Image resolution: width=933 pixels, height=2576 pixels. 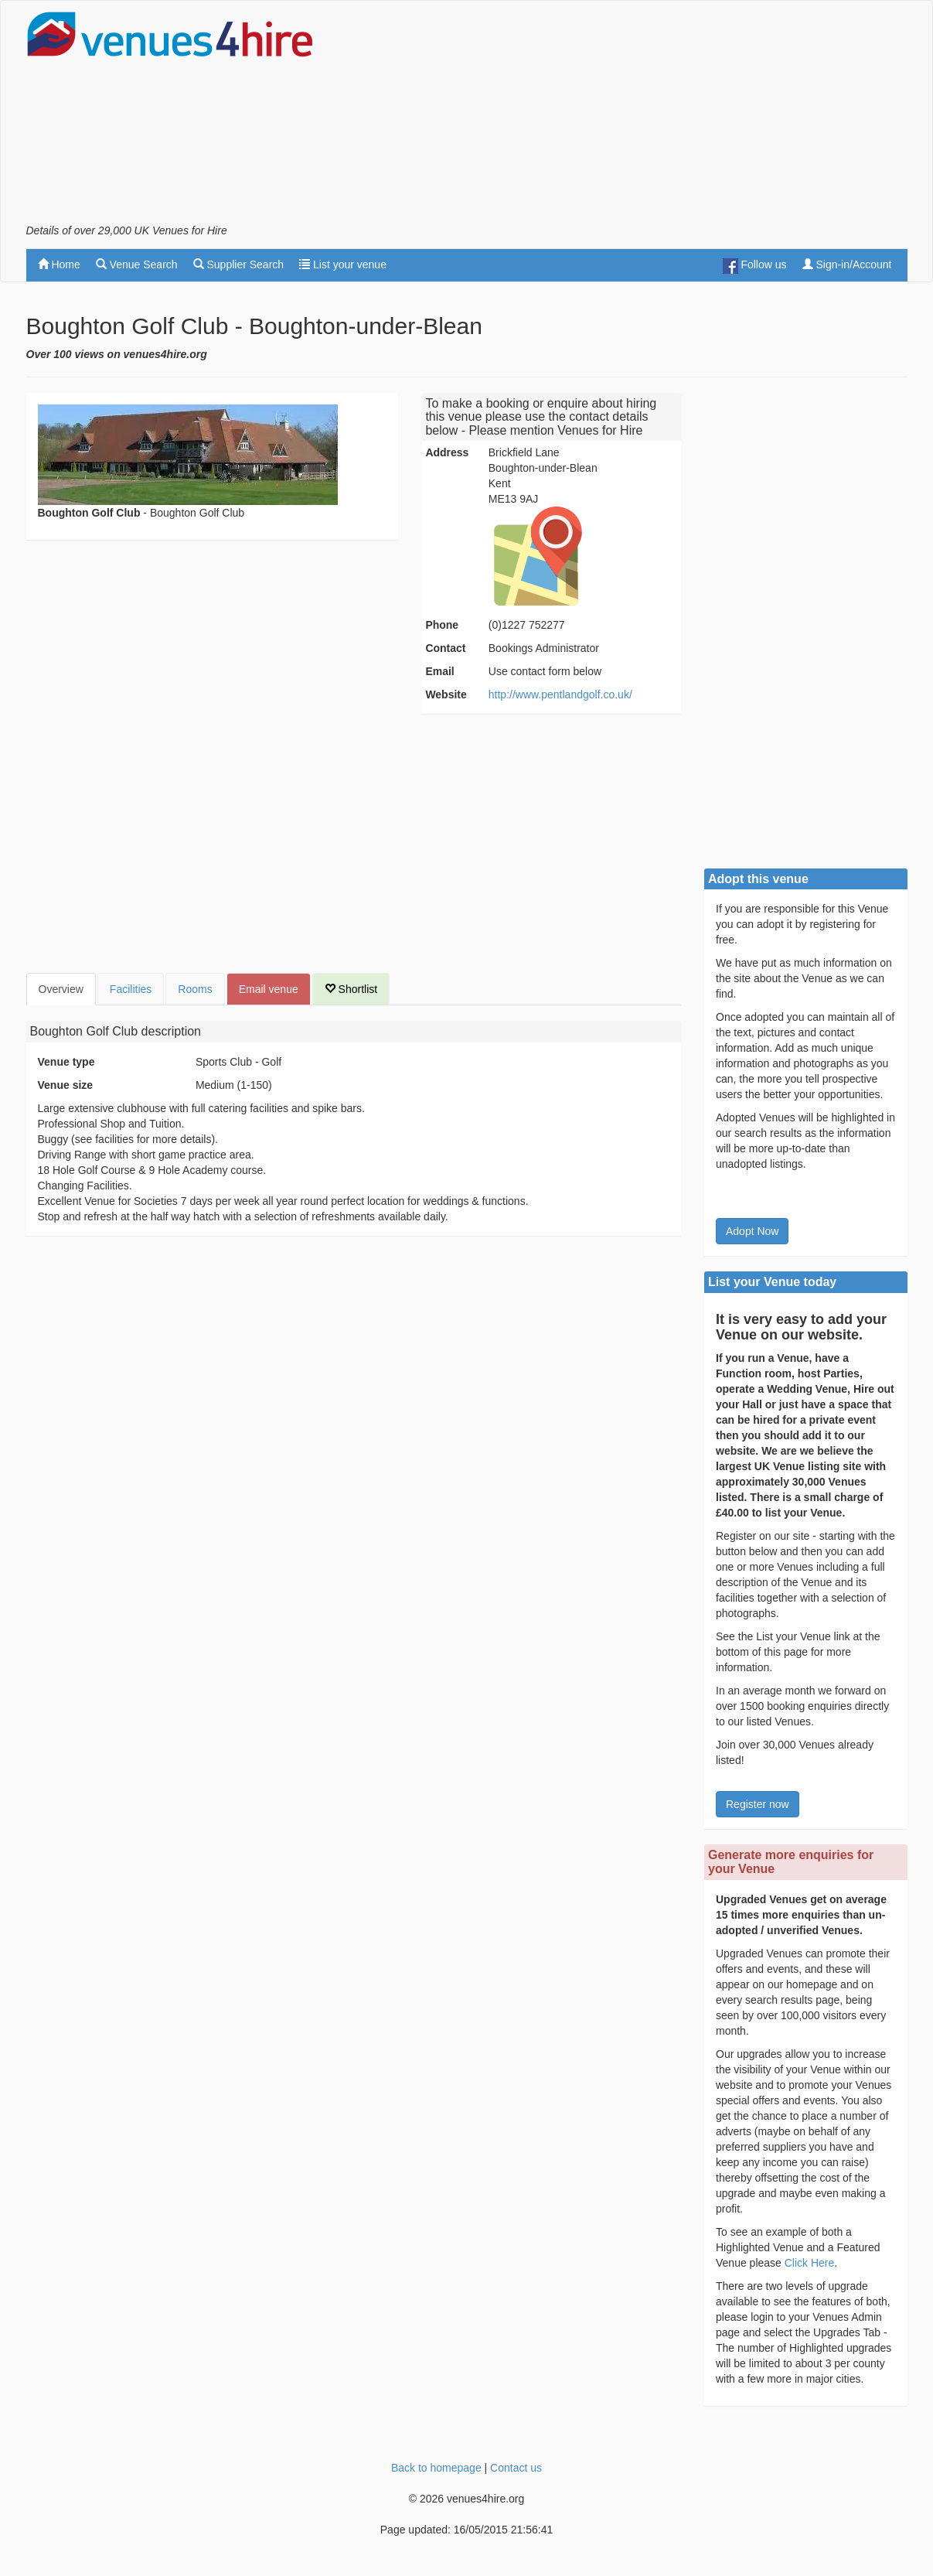 What do you see at coordinates (61, 989) in the screenshot?
I see `Overview` at bounding box center [61, 989].